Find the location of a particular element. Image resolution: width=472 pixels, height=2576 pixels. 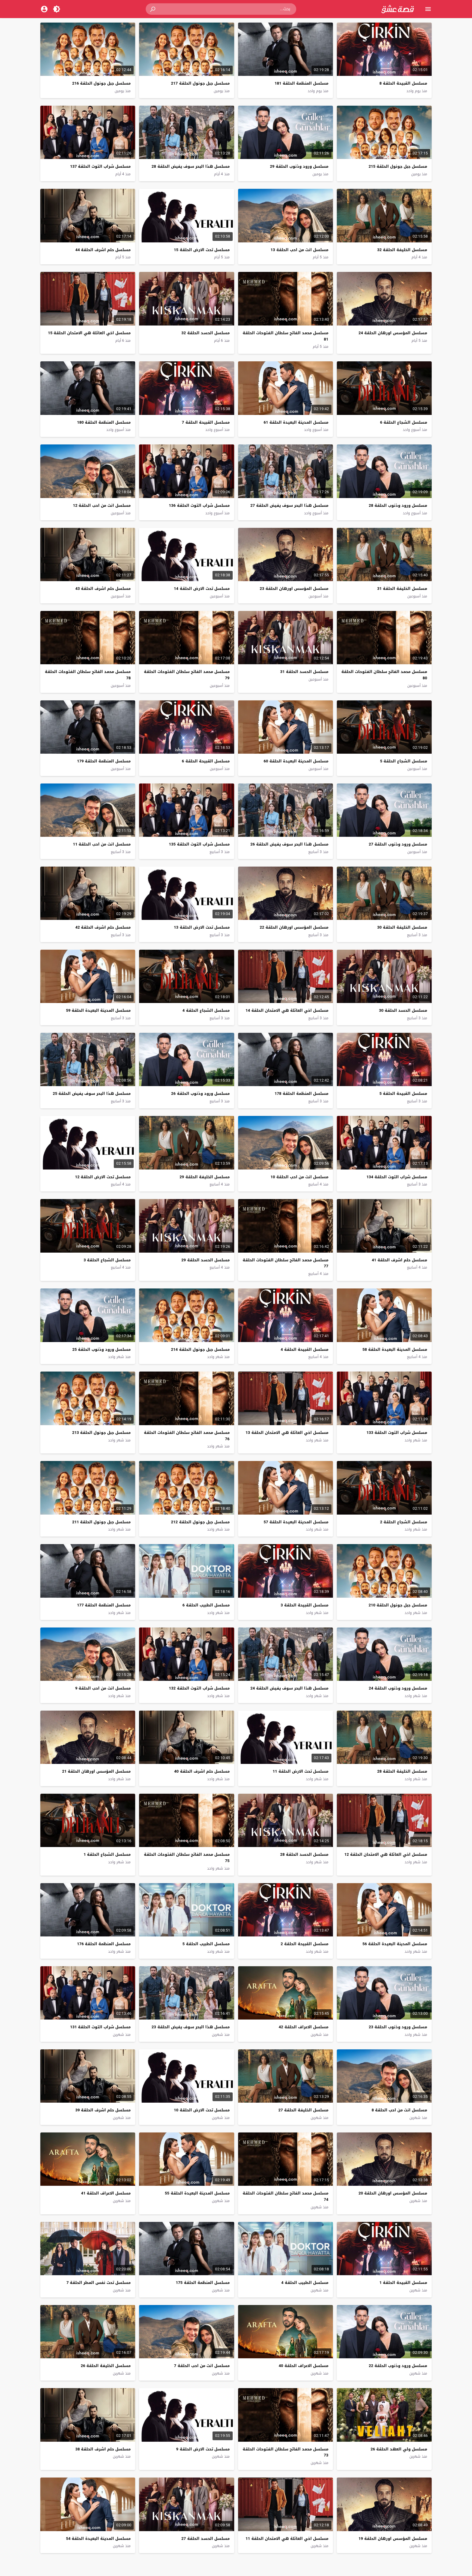

مسلسل محمد الفاتح سلطان الفتوحات الحلقة 77 is located at coordinates (285, 1263).